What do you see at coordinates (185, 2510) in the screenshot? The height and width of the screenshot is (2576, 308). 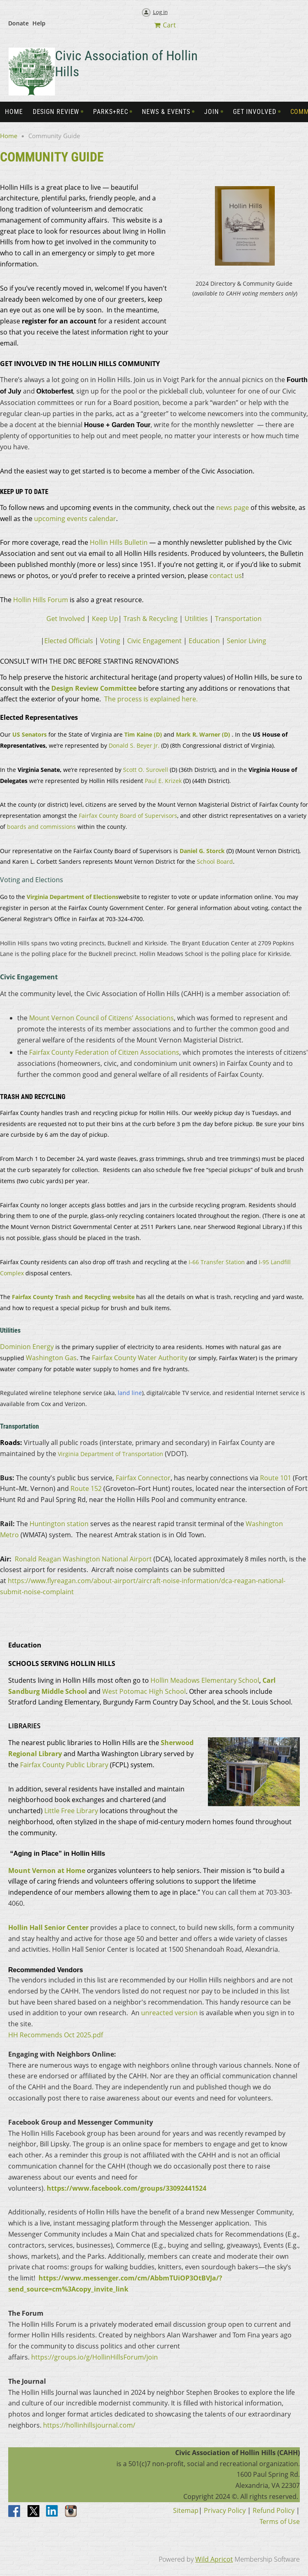 I see `Sitemap` at bounding box center [185, 2510].